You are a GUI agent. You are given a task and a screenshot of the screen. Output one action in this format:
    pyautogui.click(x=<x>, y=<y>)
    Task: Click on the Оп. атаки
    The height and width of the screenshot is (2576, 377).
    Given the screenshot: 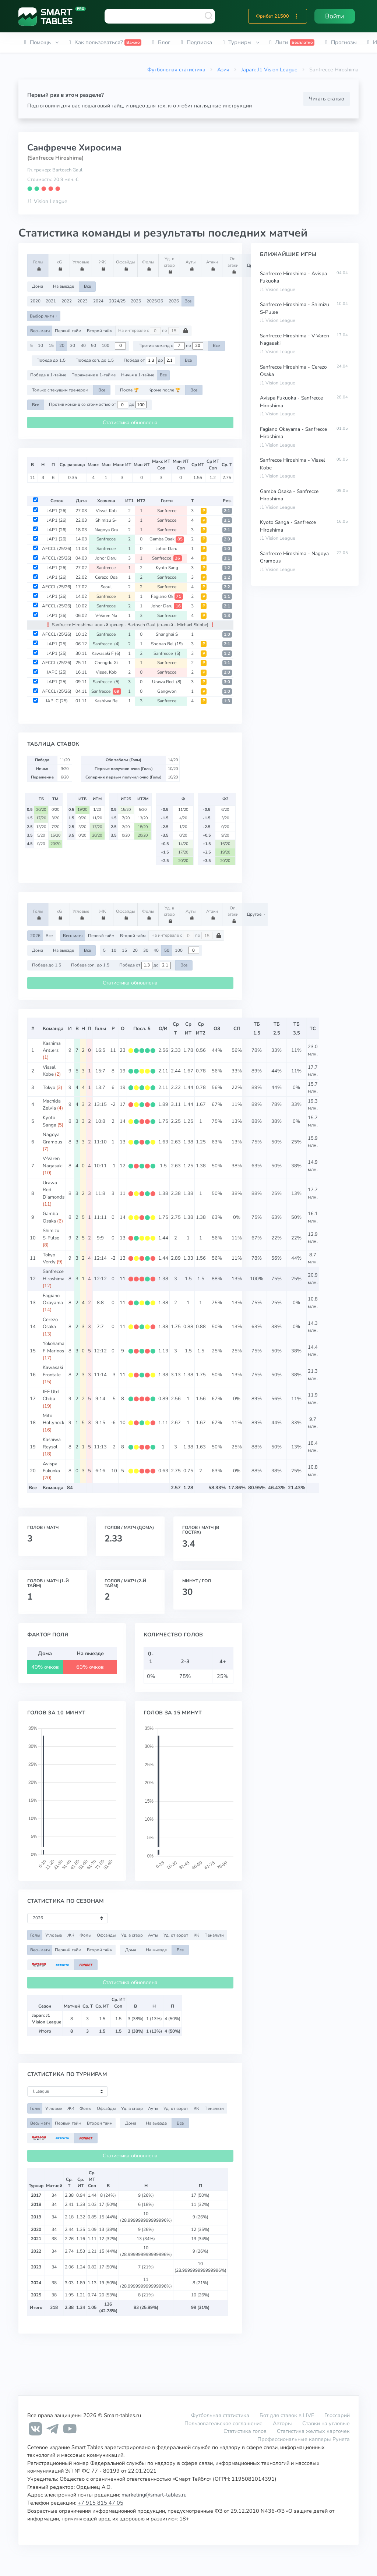 What is the action you would take?
    pyautogui.click(x=234, y=265)
    